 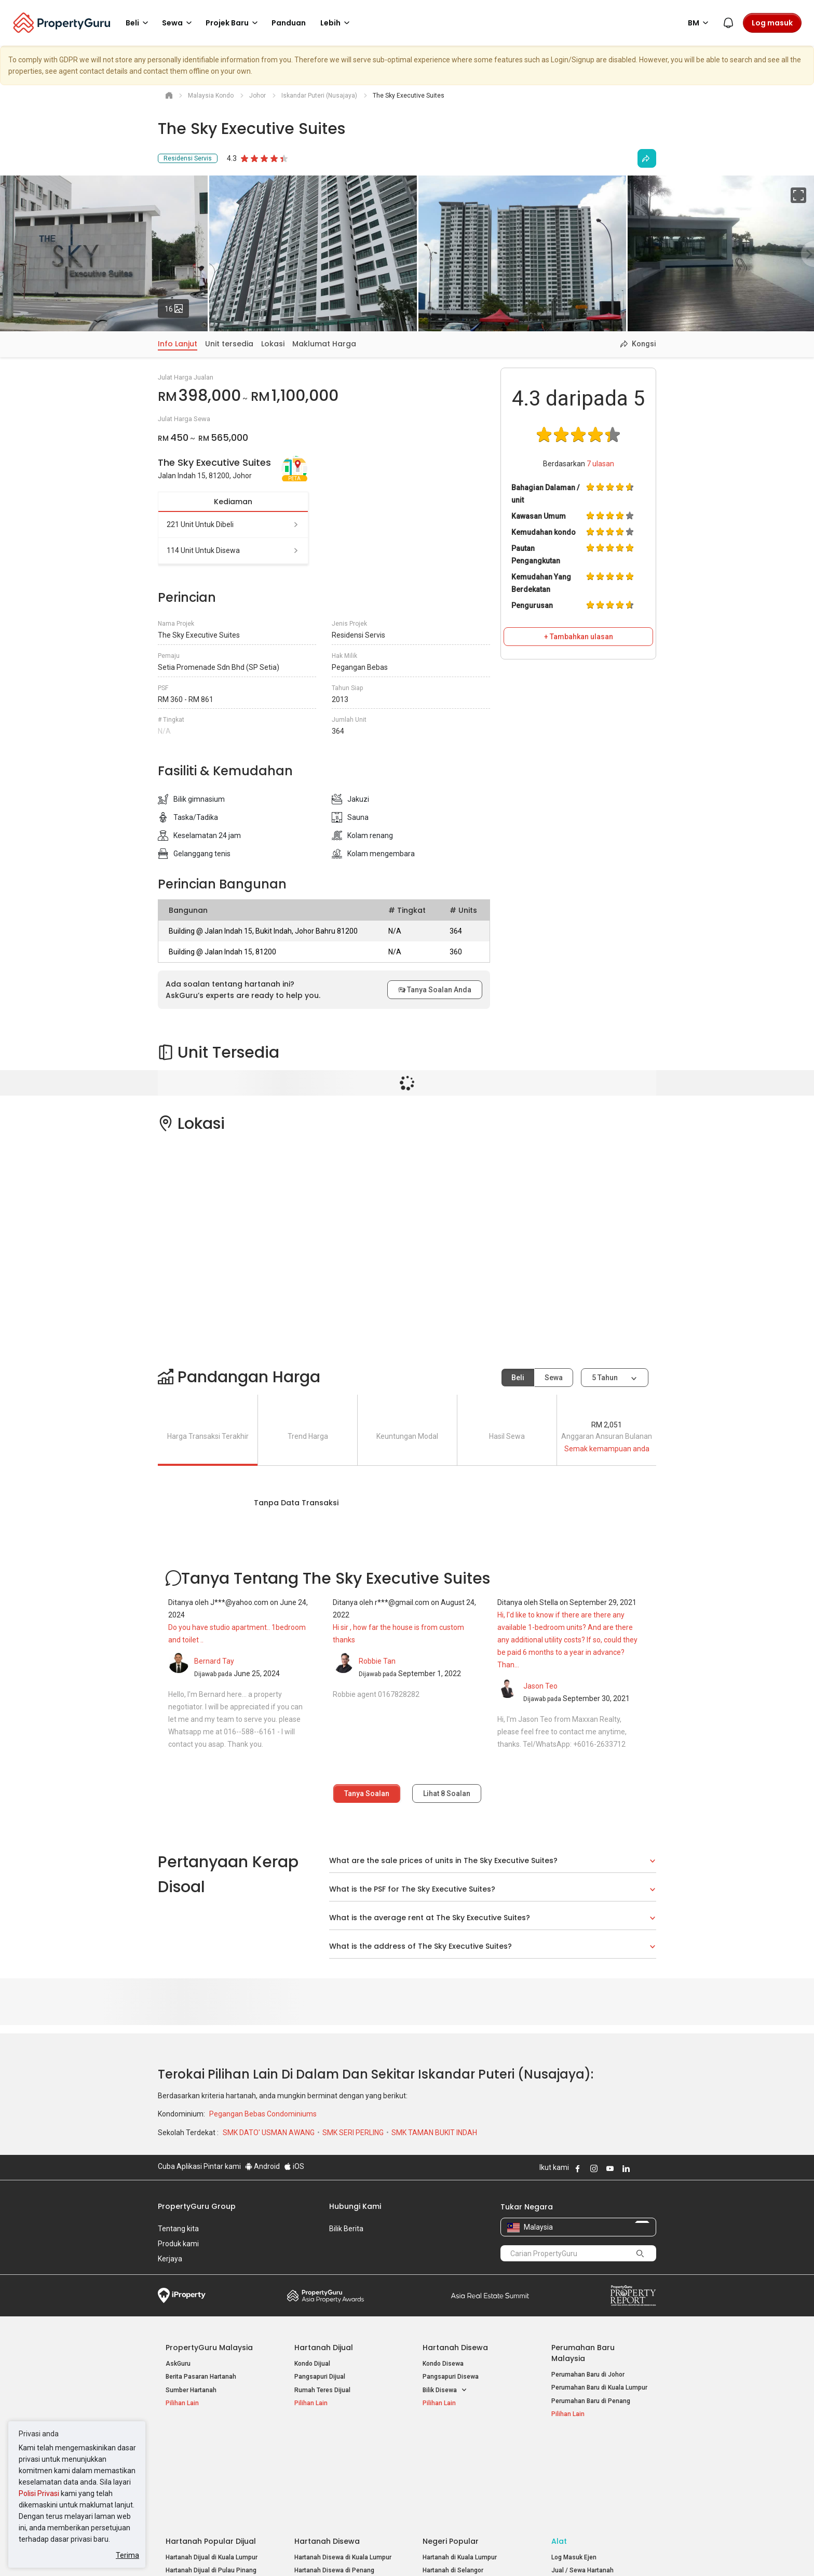 I want to click on Perumahan Baru di Penang, so click(x=590, y=2401).